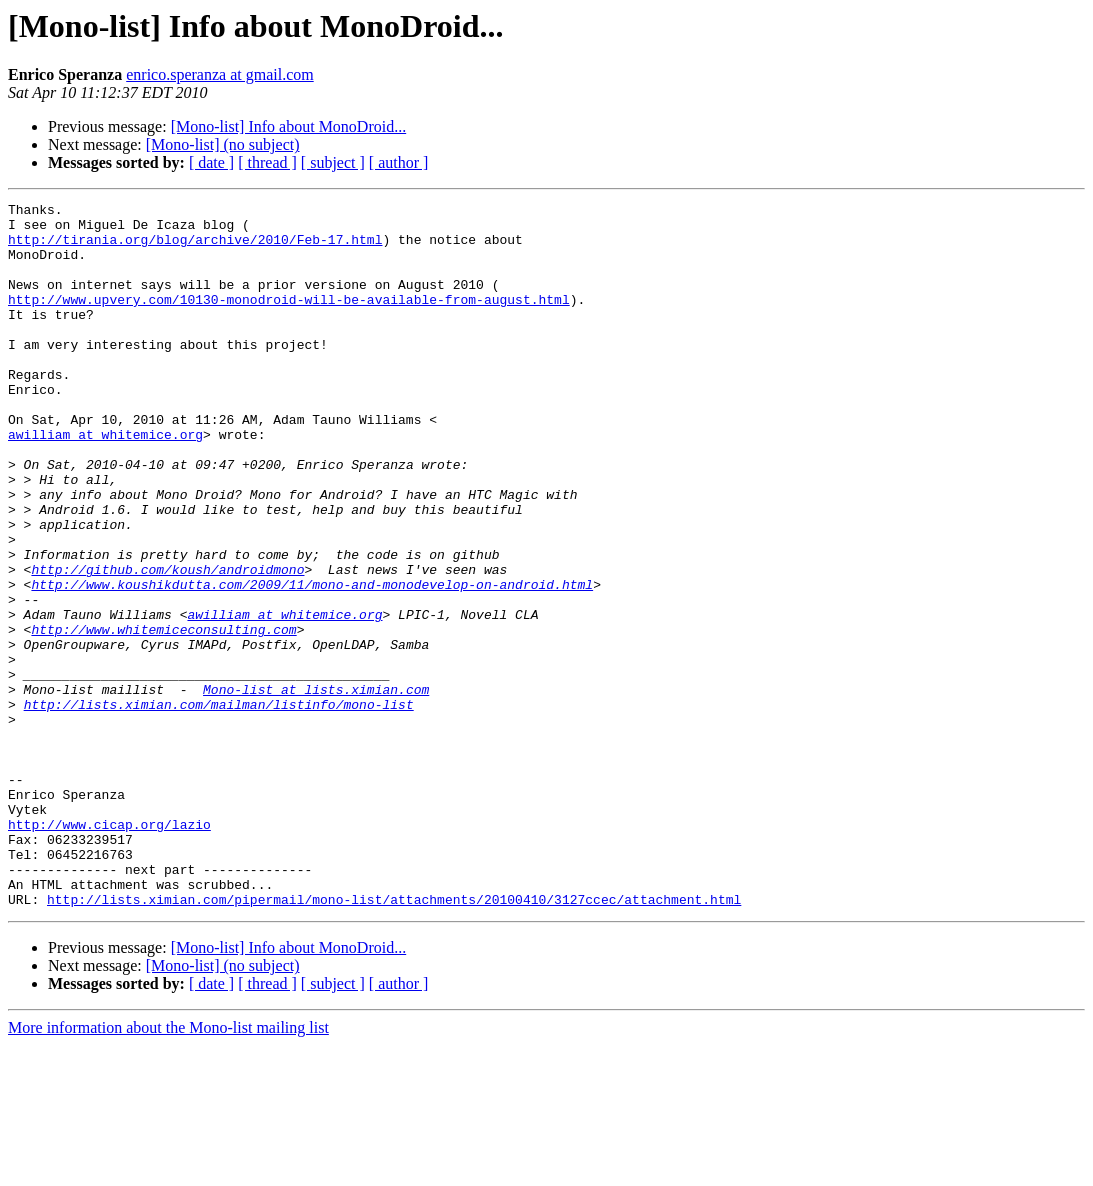 Image resolution: width=1093 pixels, height=1186 pixels. I want to click on [Mono-list] Info about MonoDroid..., so click(289, 126).